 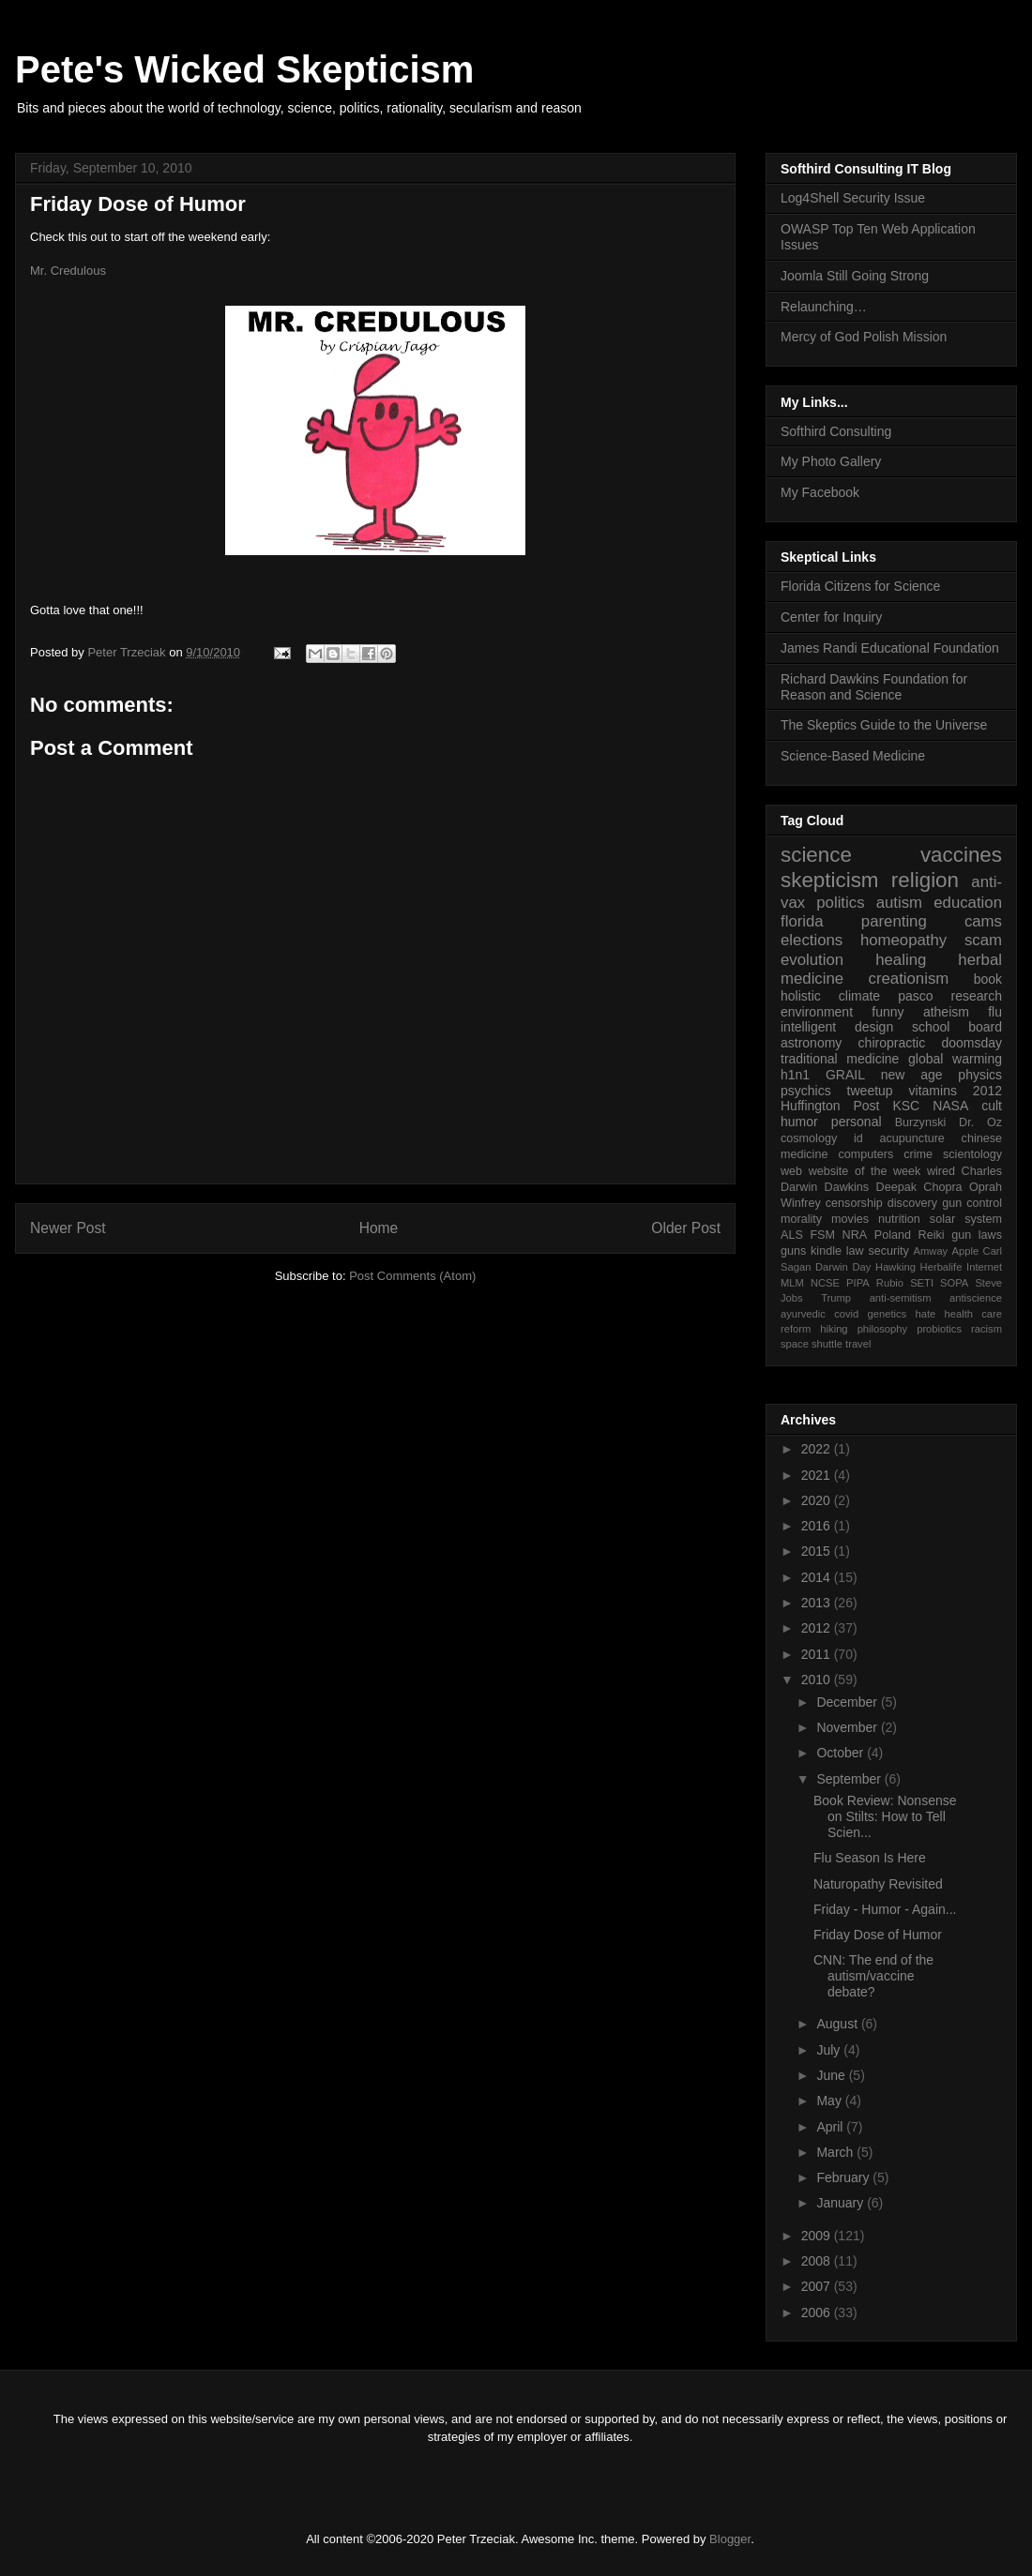 What do you see at coordinates (379, 1228) in the screenshot?
I see `Home` at bounding box center [379, 1228].